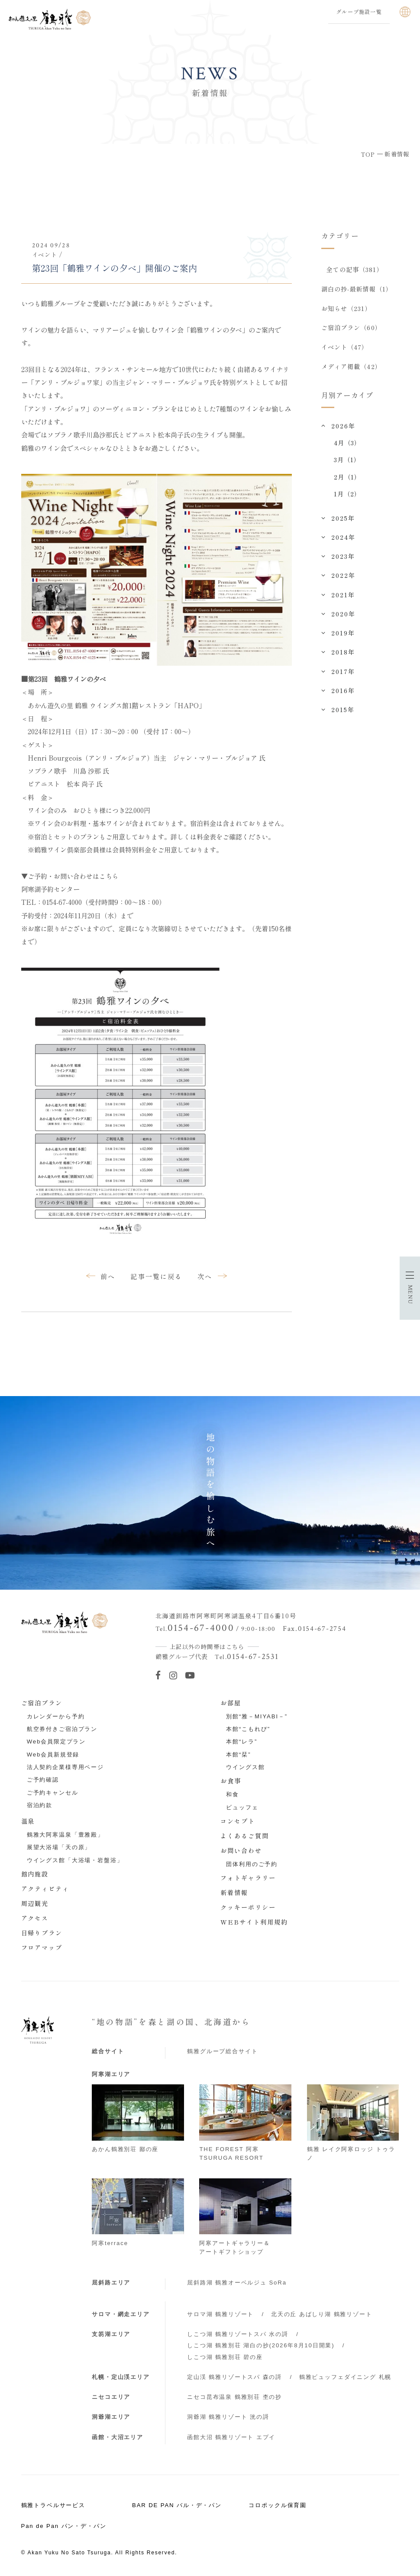  Describe the element at coordinates (64, 2526) in the screenshot. I see `Pan de Pan パン・デ・パン` at that location.